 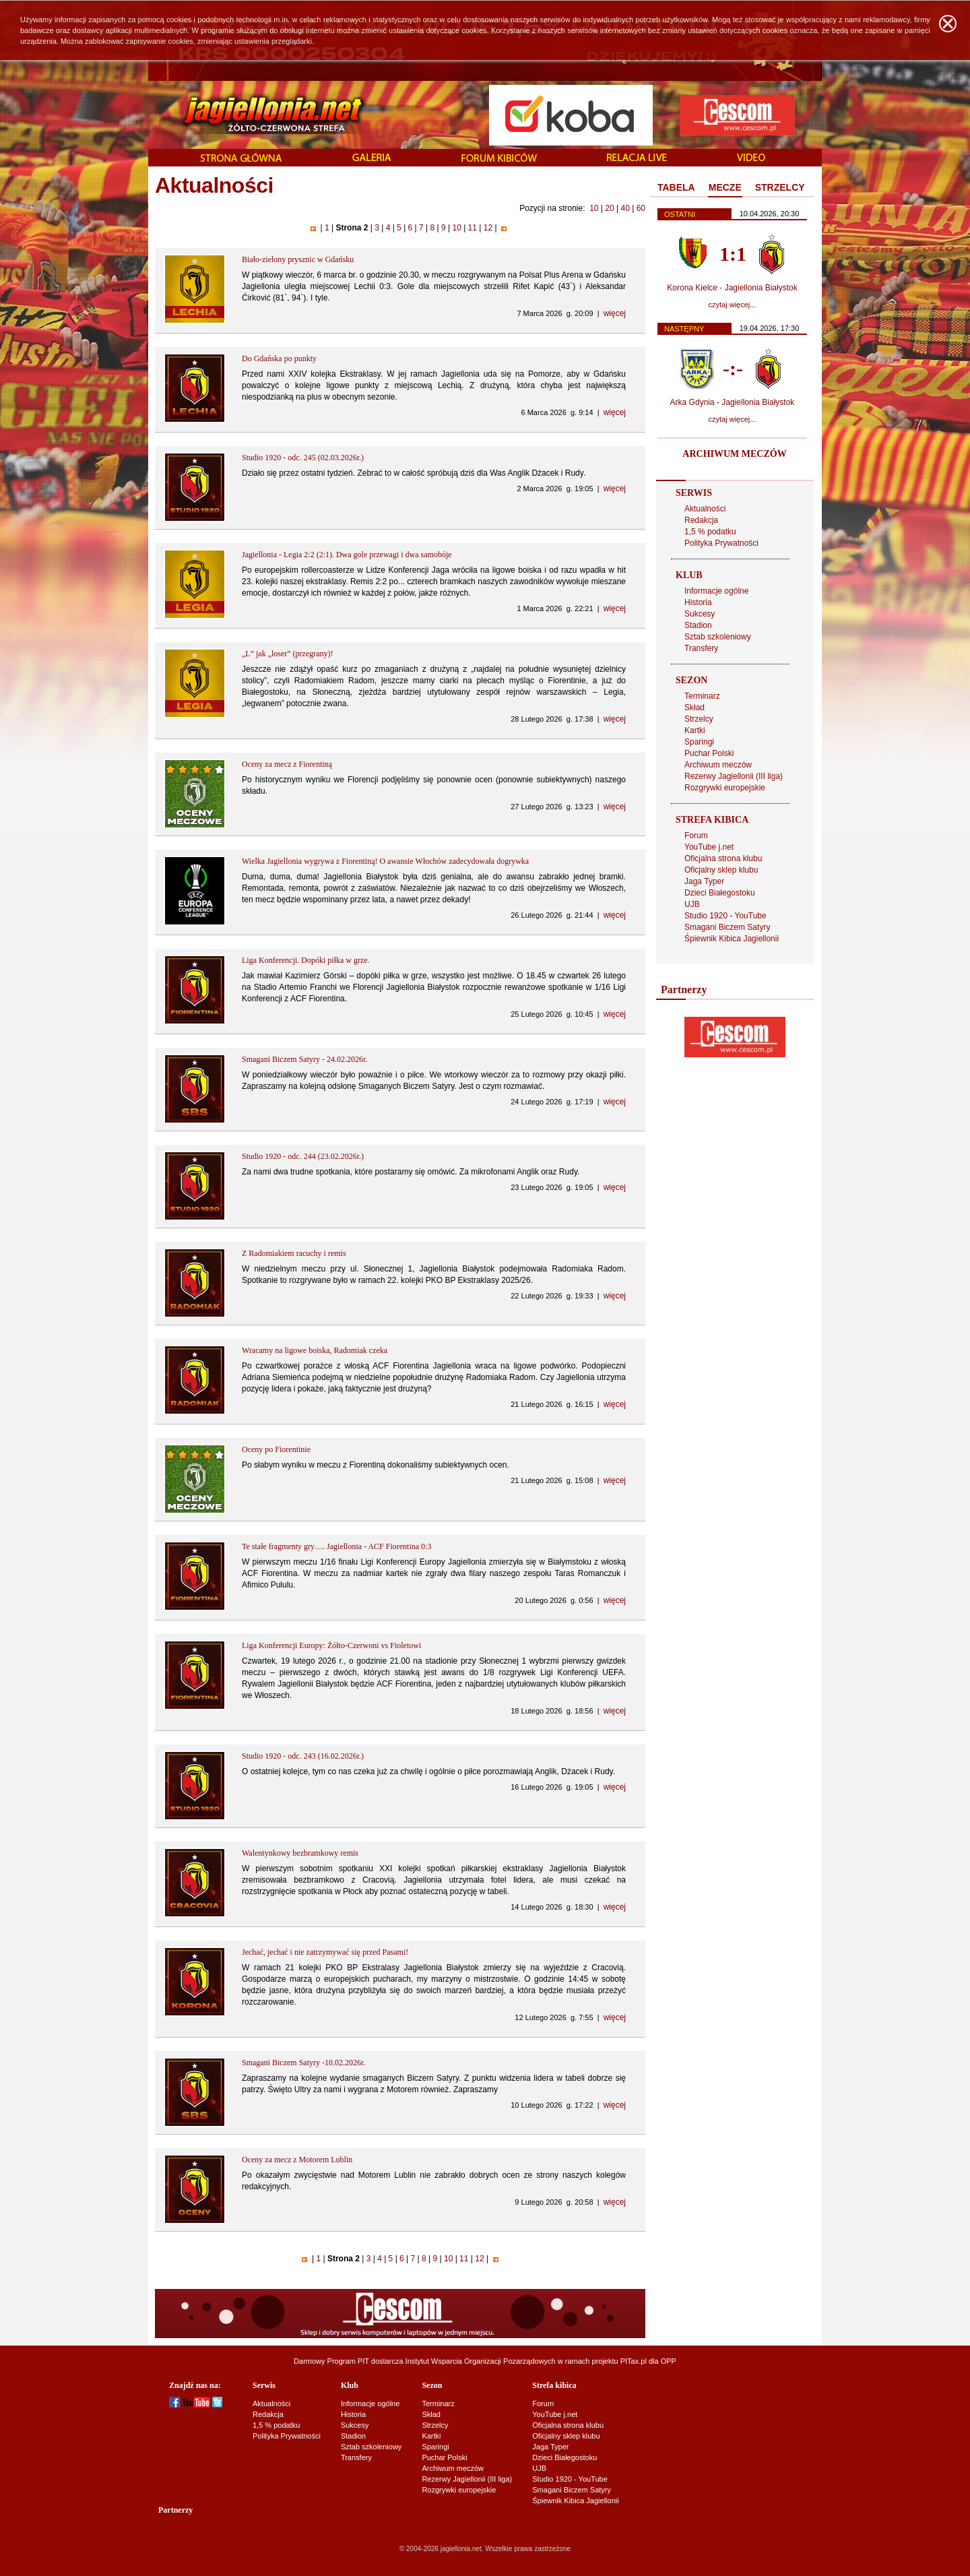 I want to click on Archiwum meczów, so click(x=718, y=764).